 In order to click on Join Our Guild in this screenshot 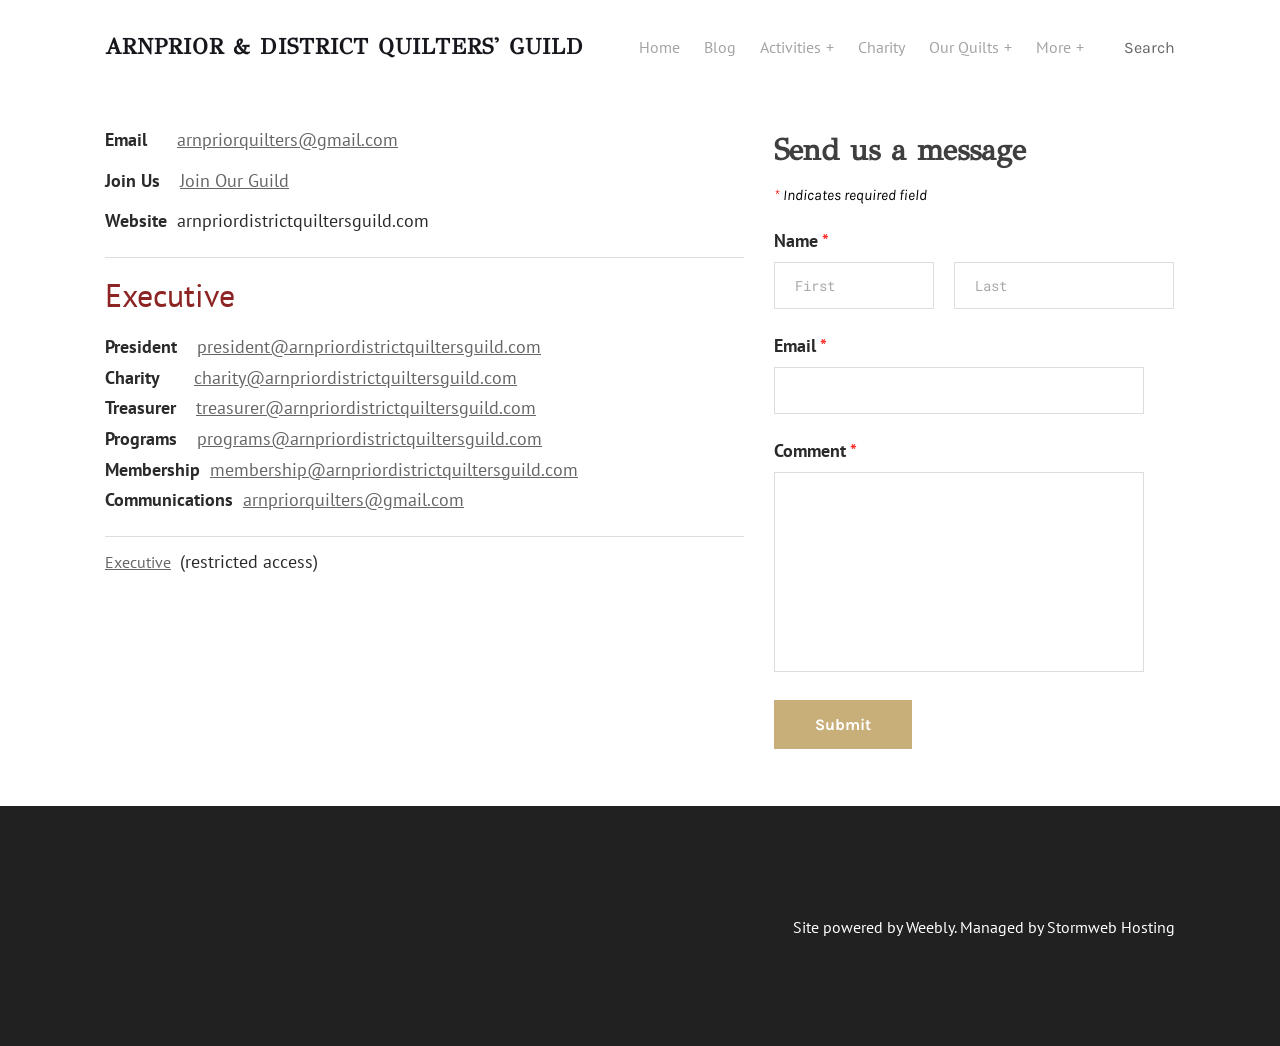, I will do `click(234, 180)`.